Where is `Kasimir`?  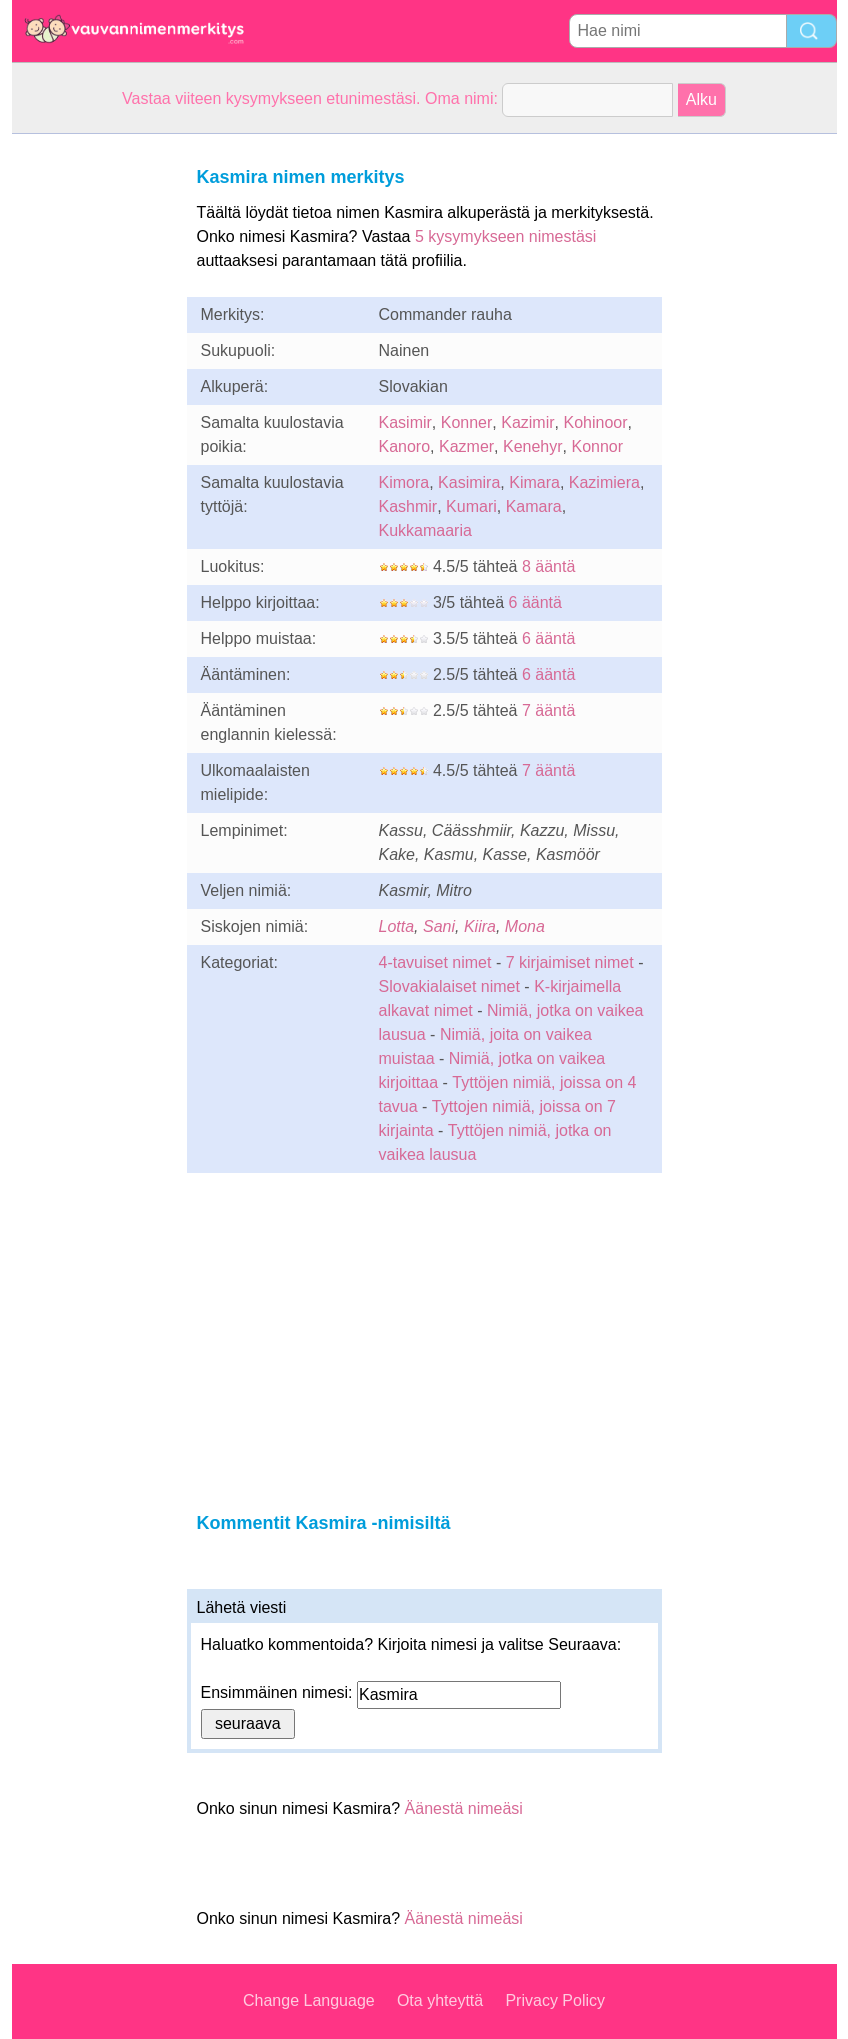
Kasimir is located at coordinates (405, 422).